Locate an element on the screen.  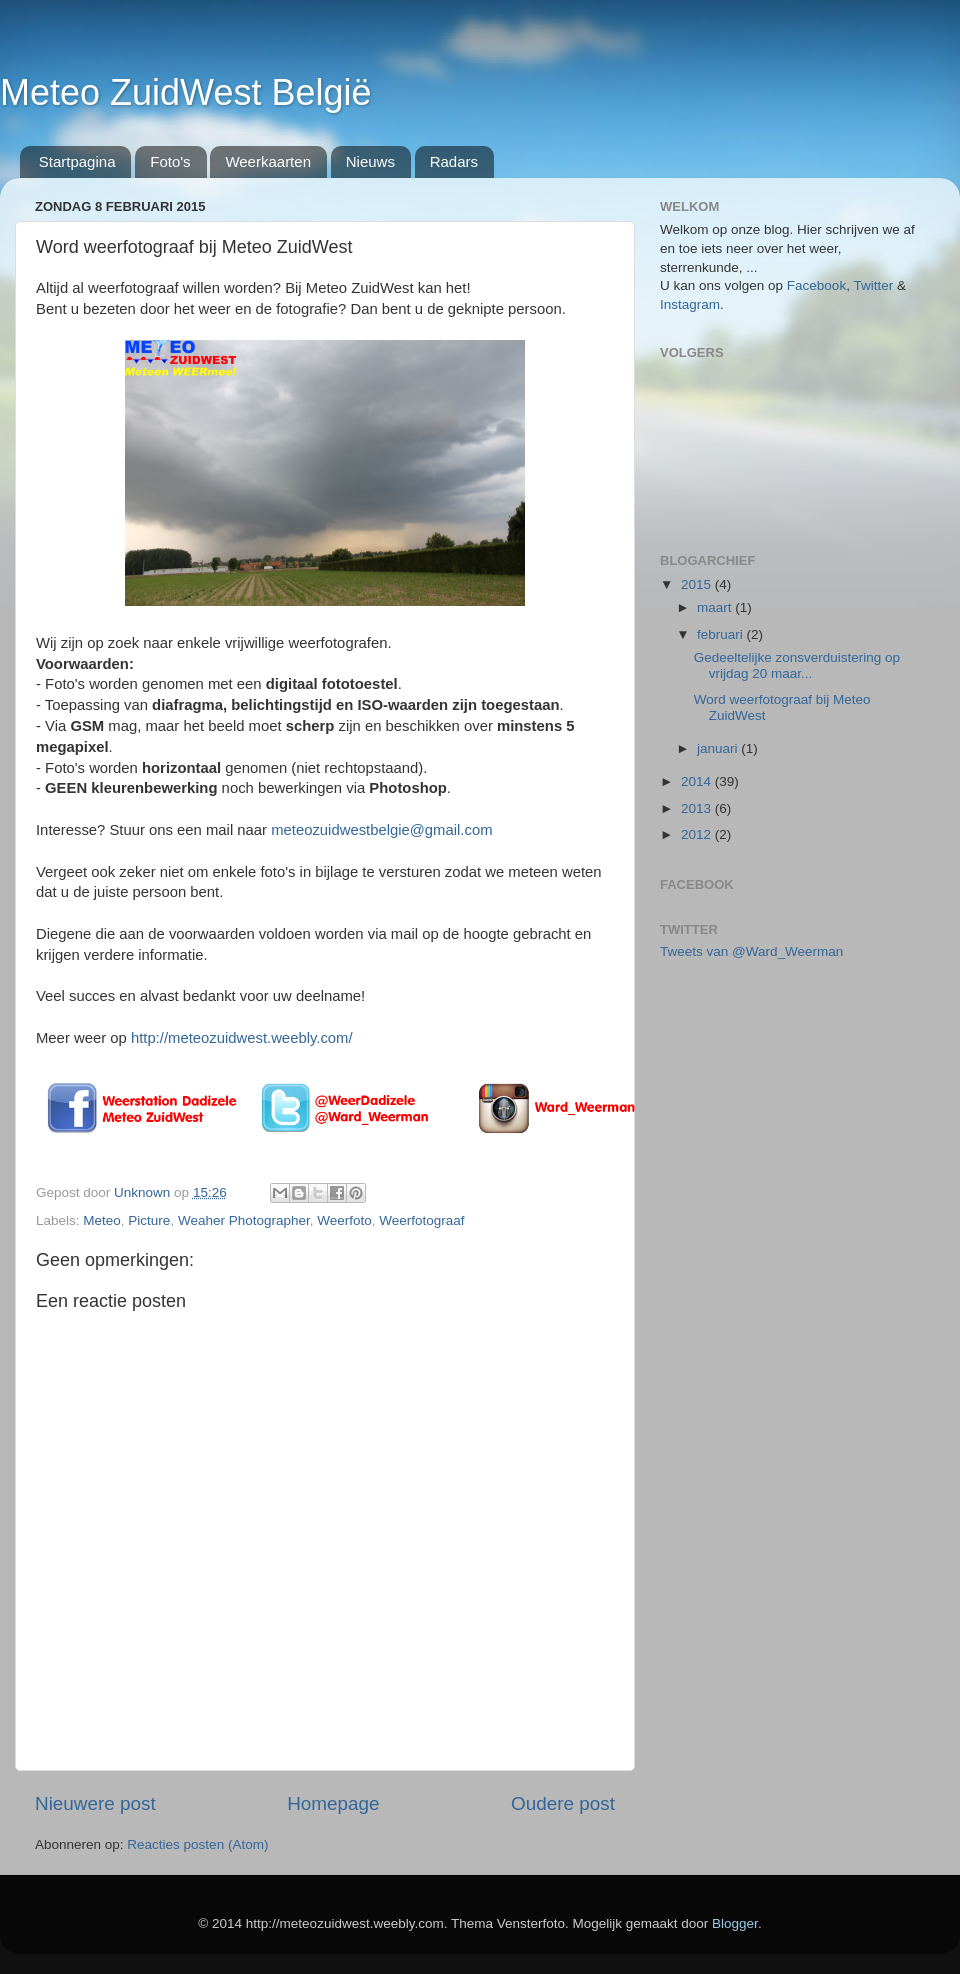
Meteo is located at coordinates (102, 1220).